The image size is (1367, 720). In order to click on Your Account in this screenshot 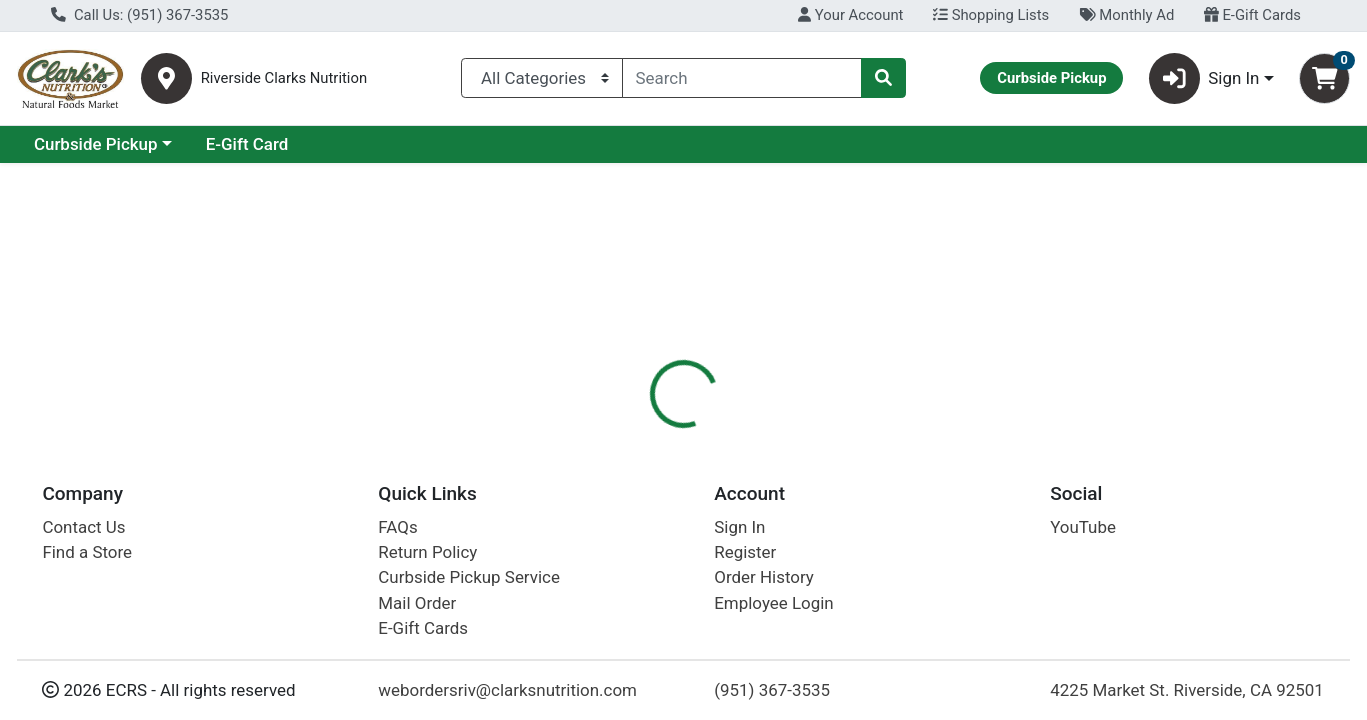, I will do `click(850, 15)`.